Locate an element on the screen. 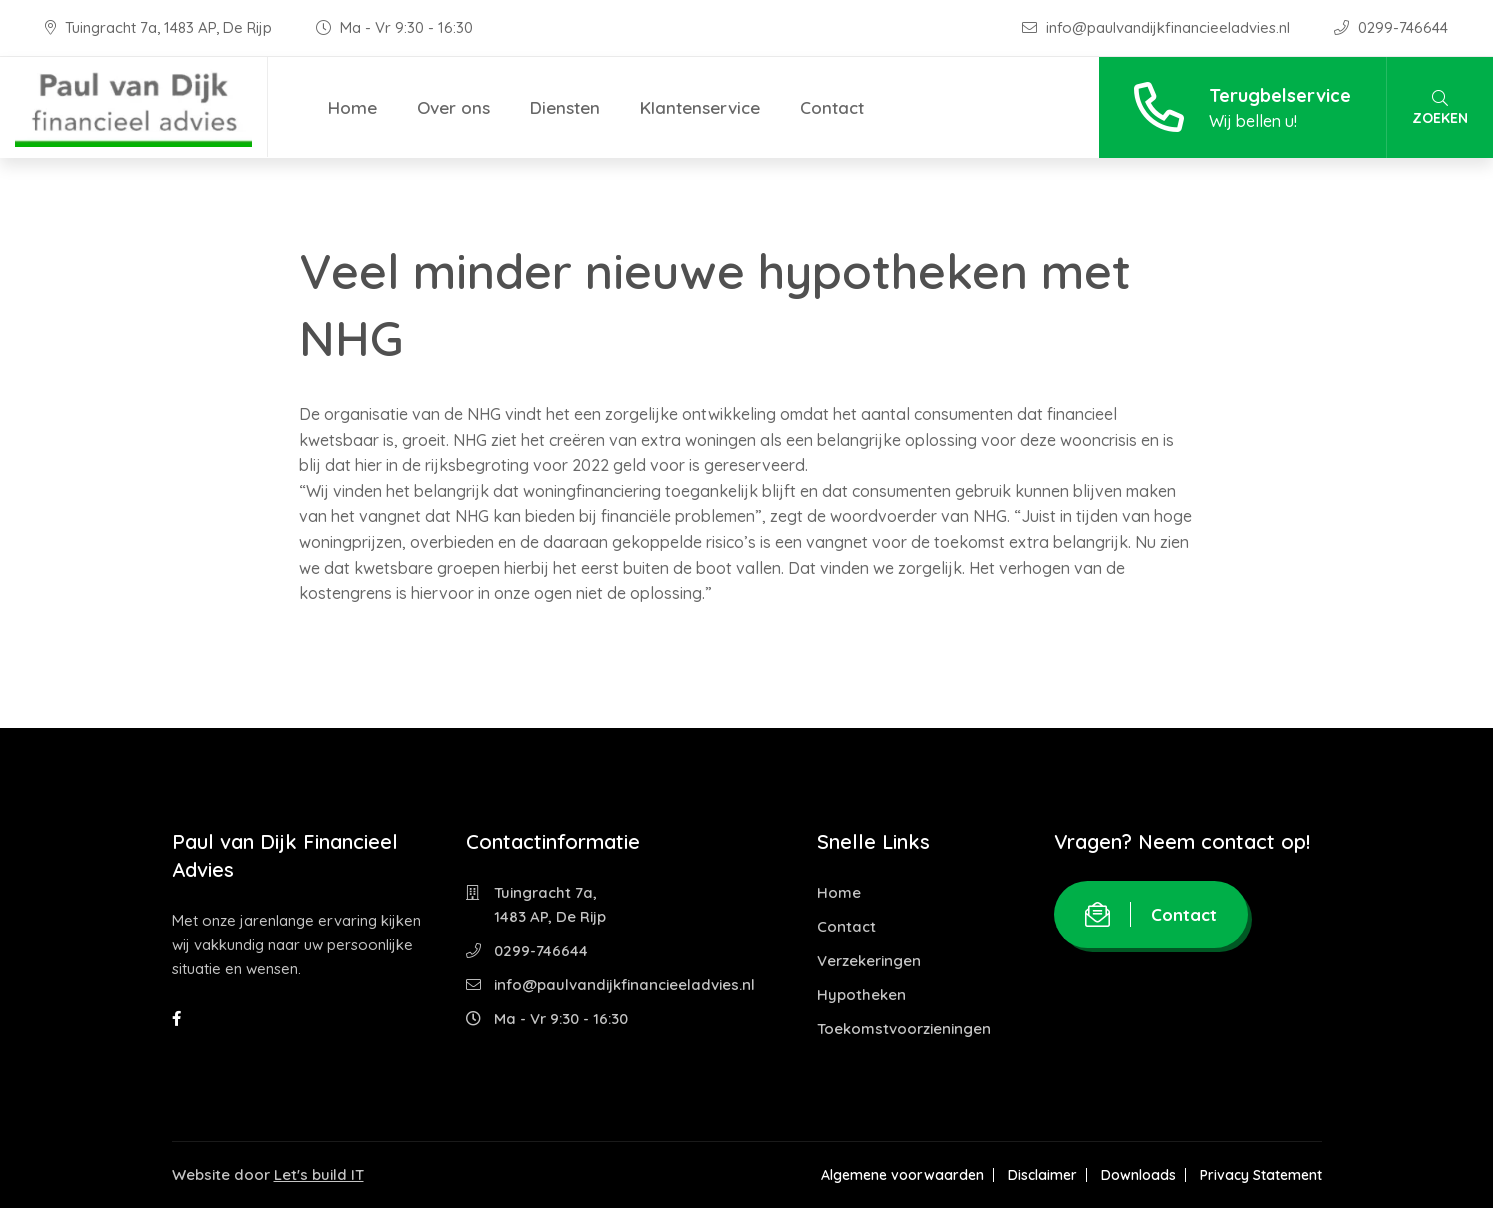  info@paulvandijkfinancieeladvies.nl is located at coordinates (1158, 27).